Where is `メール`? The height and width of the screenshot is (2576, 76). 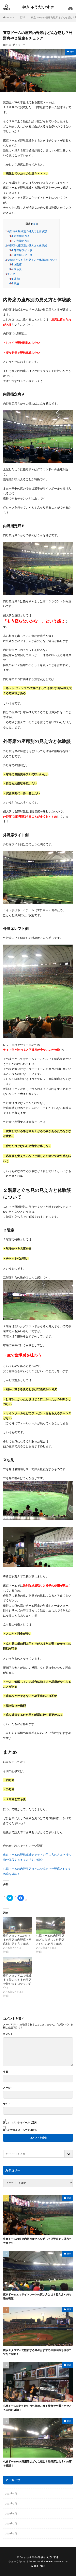
メール is located at coordinates (7, 2087).